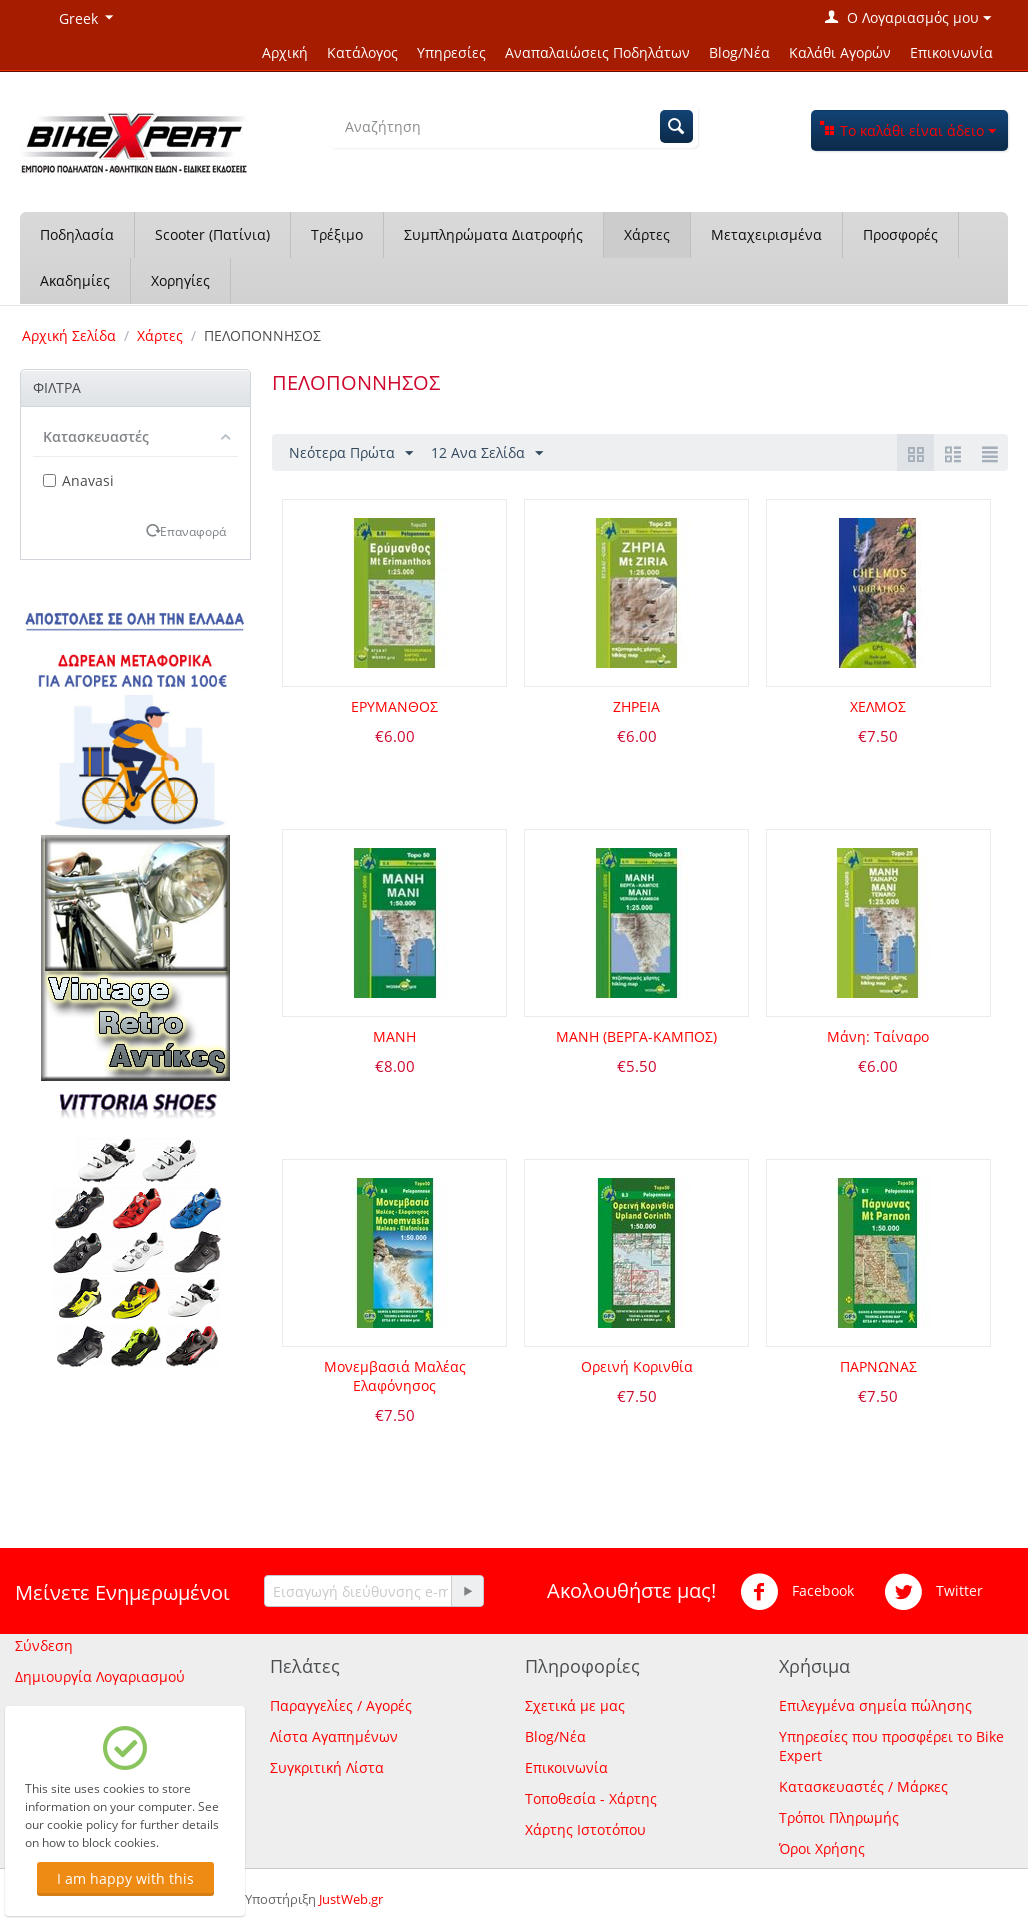 This screenshot has width=1028, height=1921. Describe the element at coordinates (78, 480) in the screenshot. I see `Anavasi` at that location.